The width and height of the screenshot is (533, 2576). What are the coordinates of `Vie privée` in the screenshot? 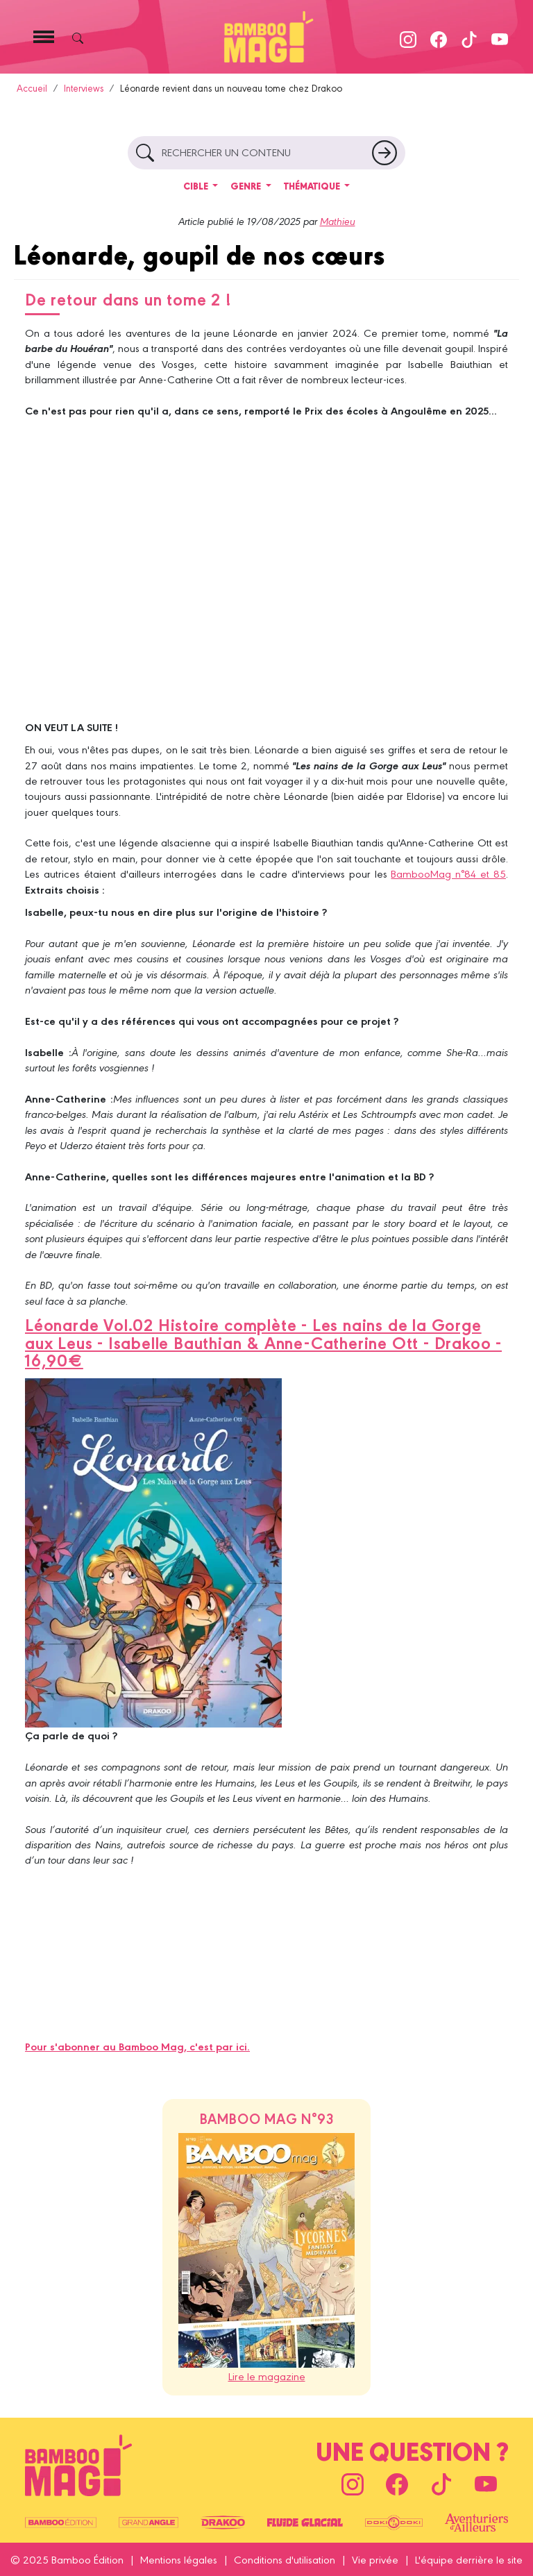 It's located at (375, 2559).